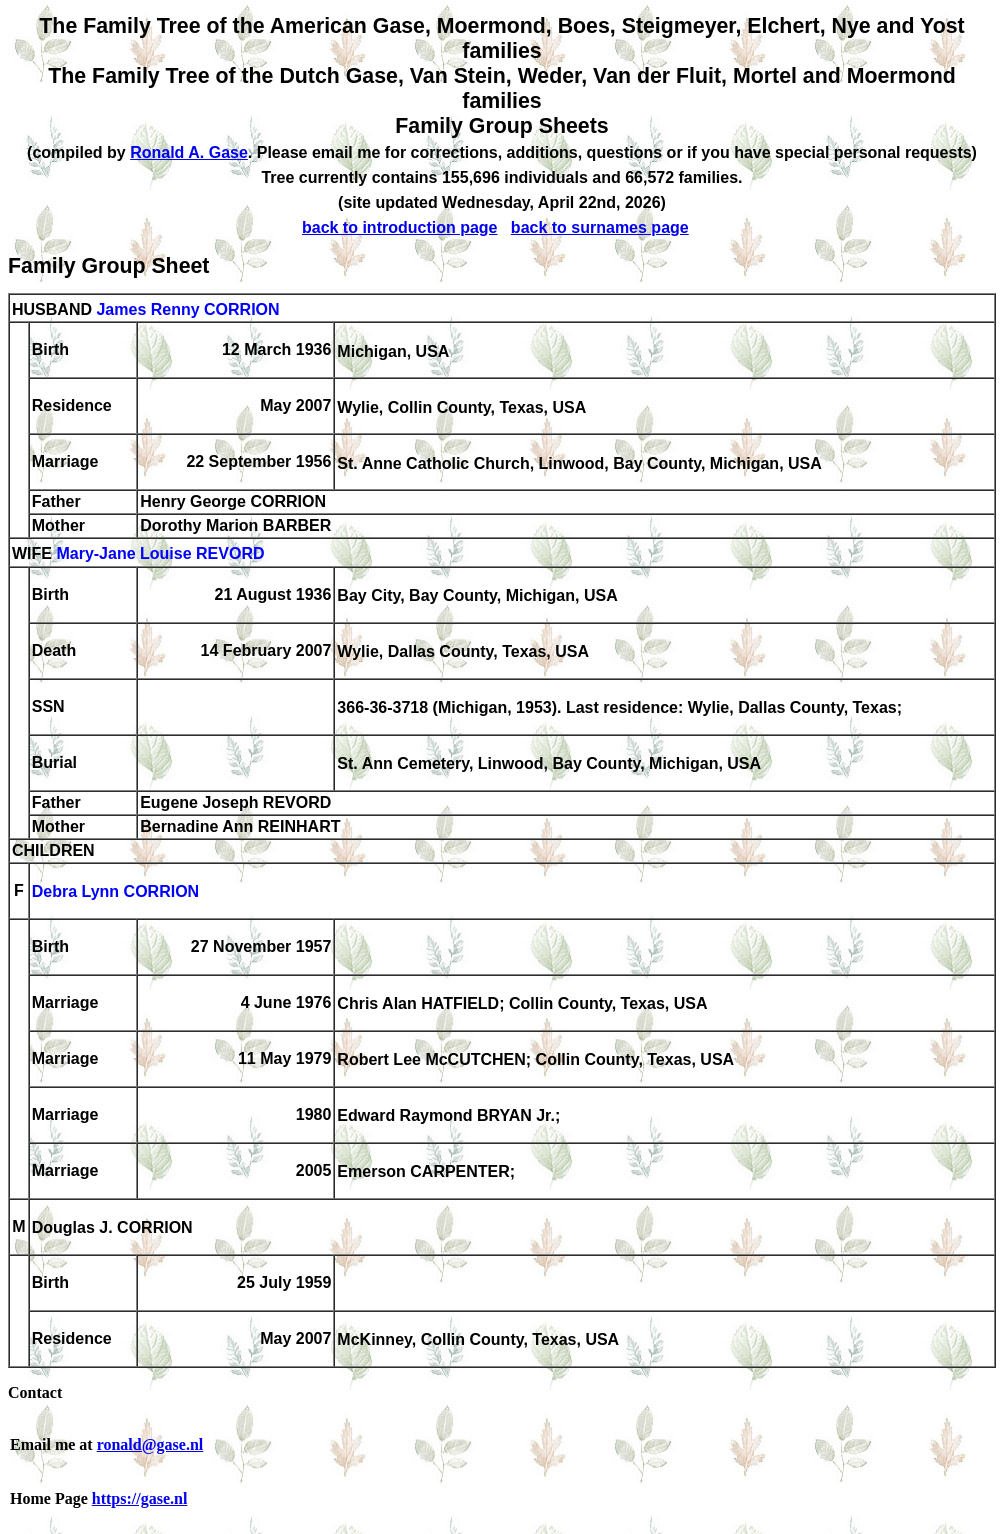 Image resolution: width=1004 pixels, height=1534 pixels. I want to click on back to surnames page, so click(600, 227).